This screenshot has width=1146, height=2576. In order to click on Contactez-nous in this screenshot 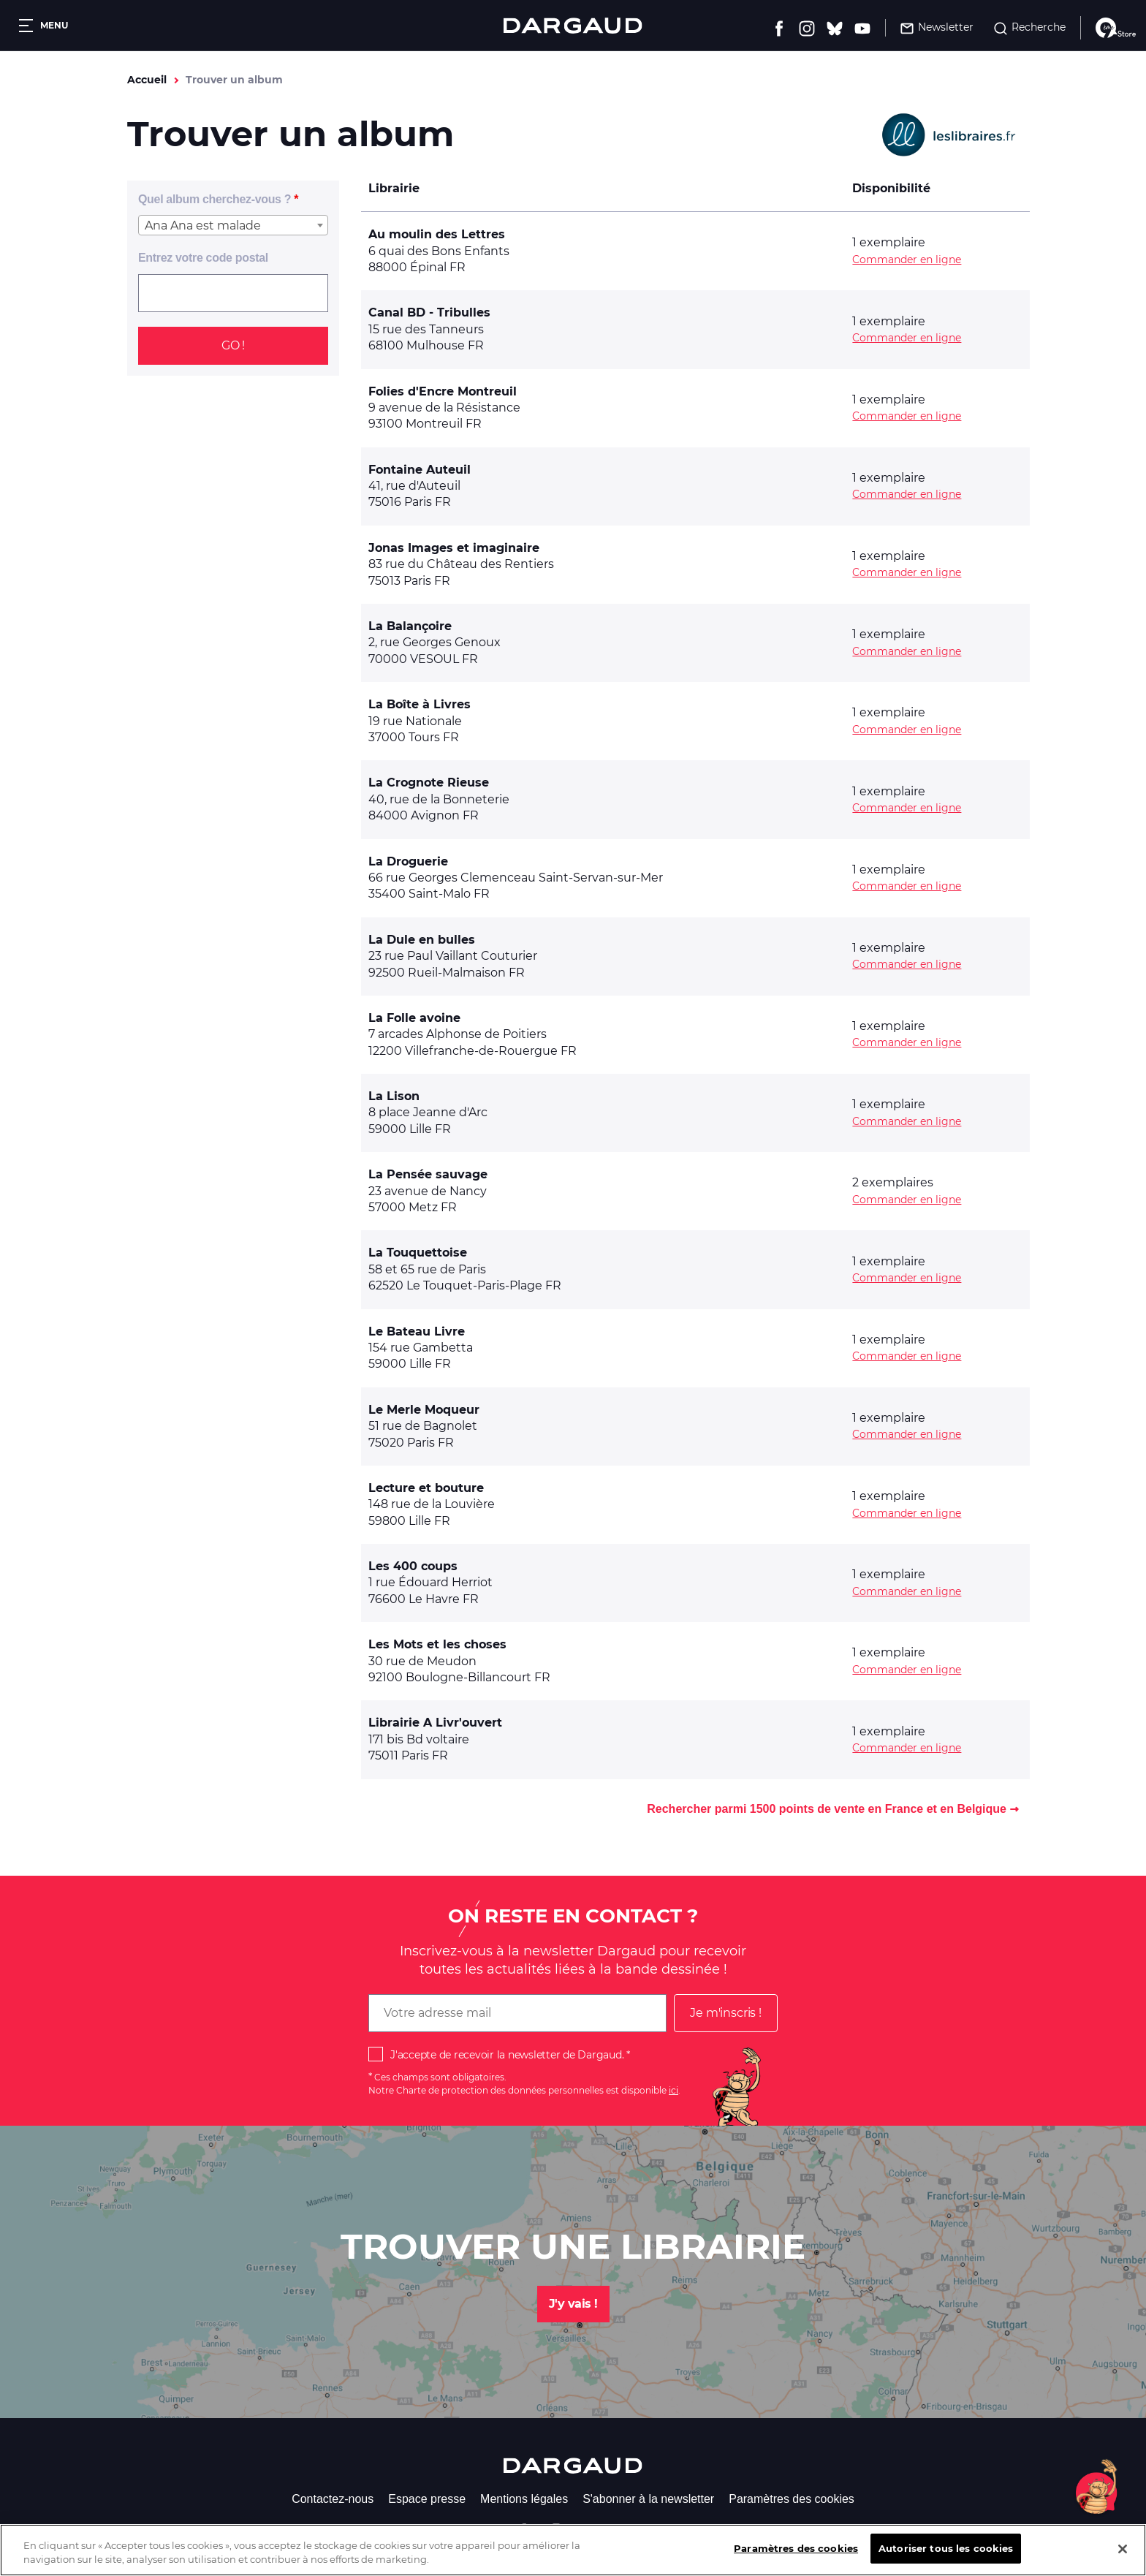, I will do `click(332, 2499)`.